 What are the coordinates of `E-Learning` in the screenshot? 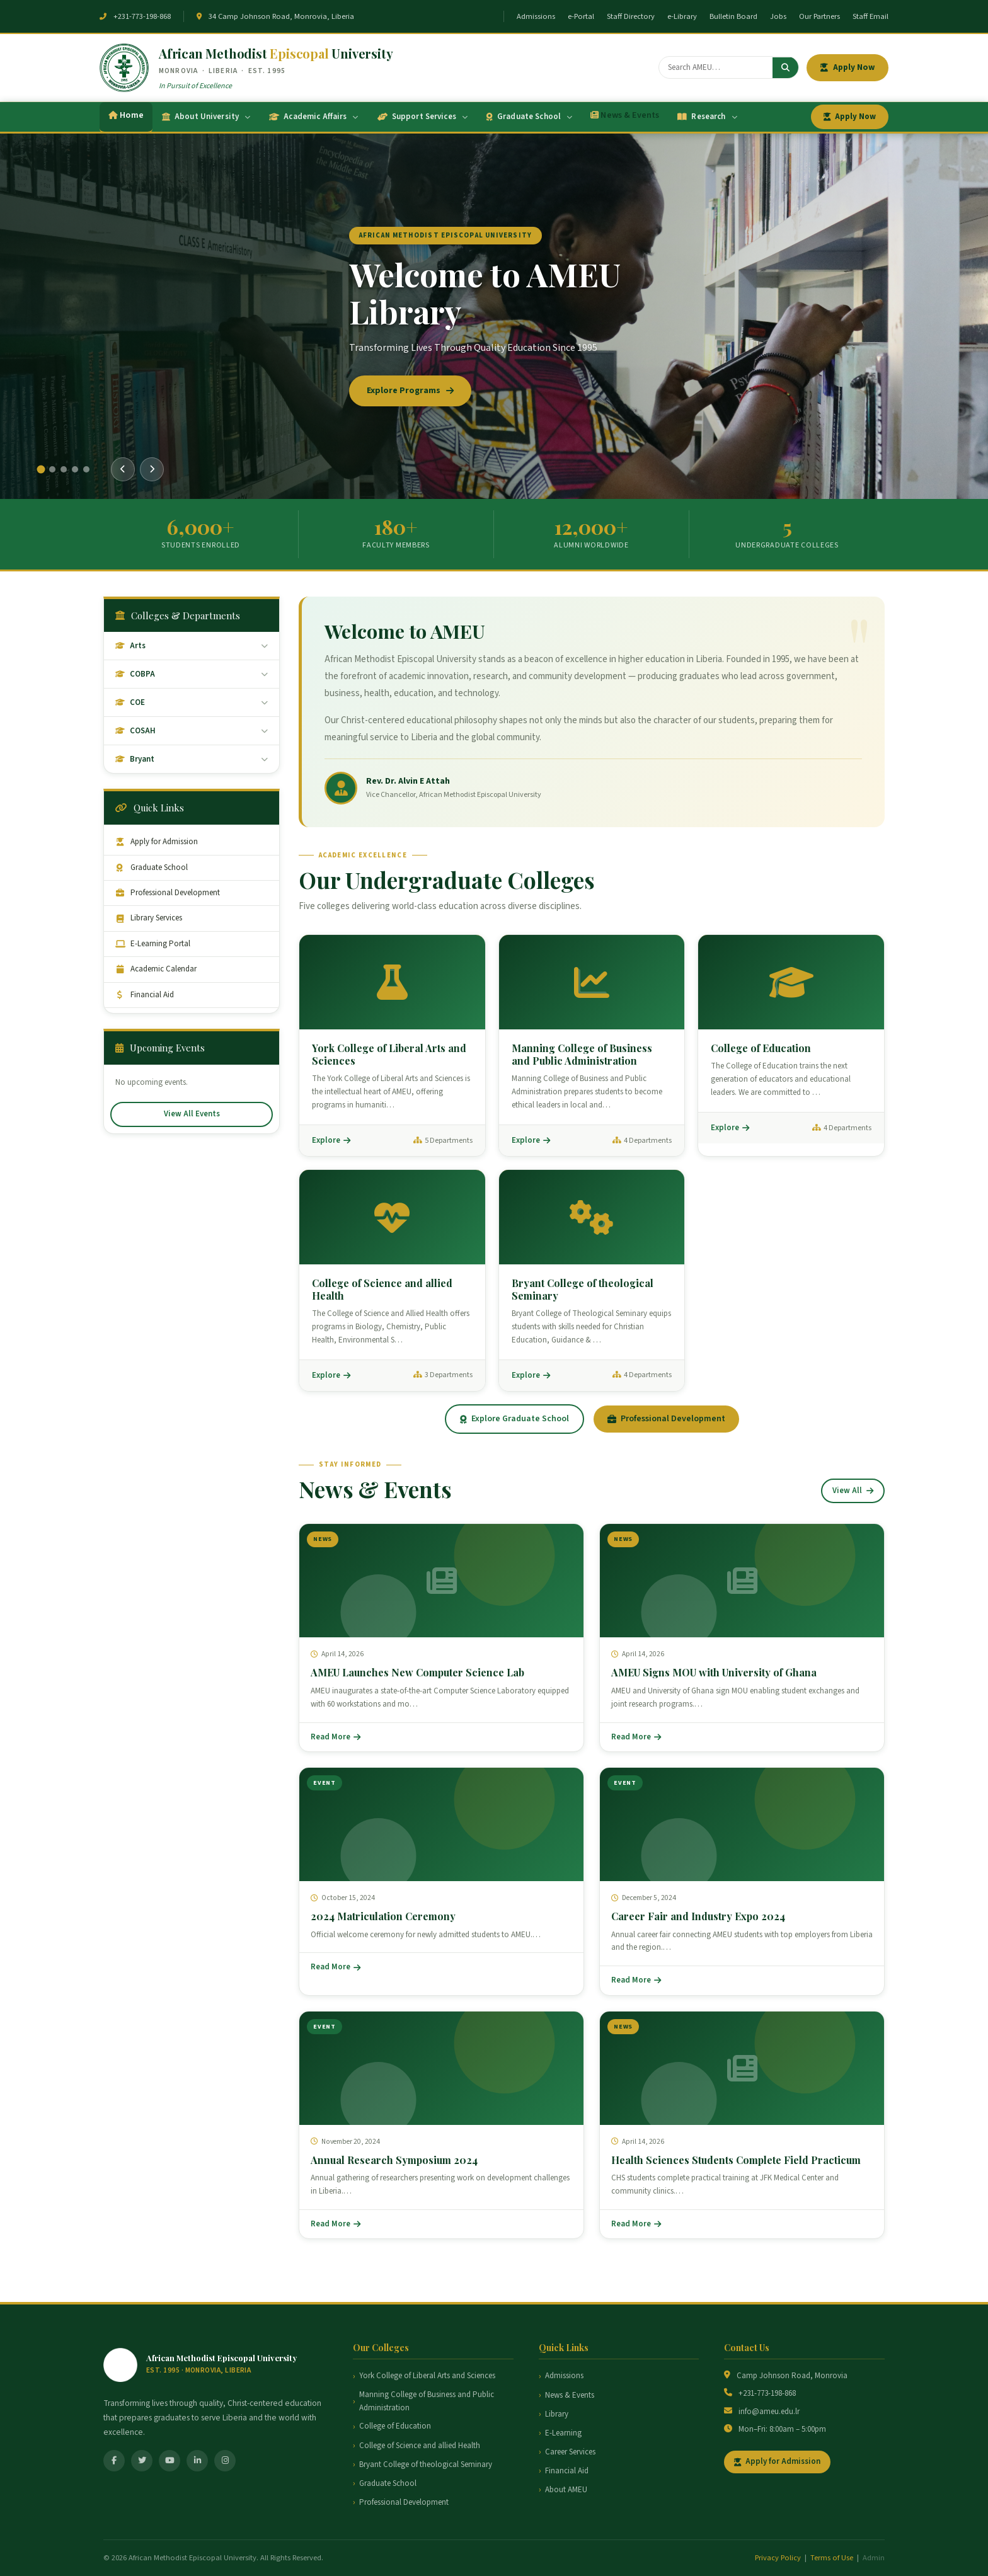 It's located at (563, 2433).